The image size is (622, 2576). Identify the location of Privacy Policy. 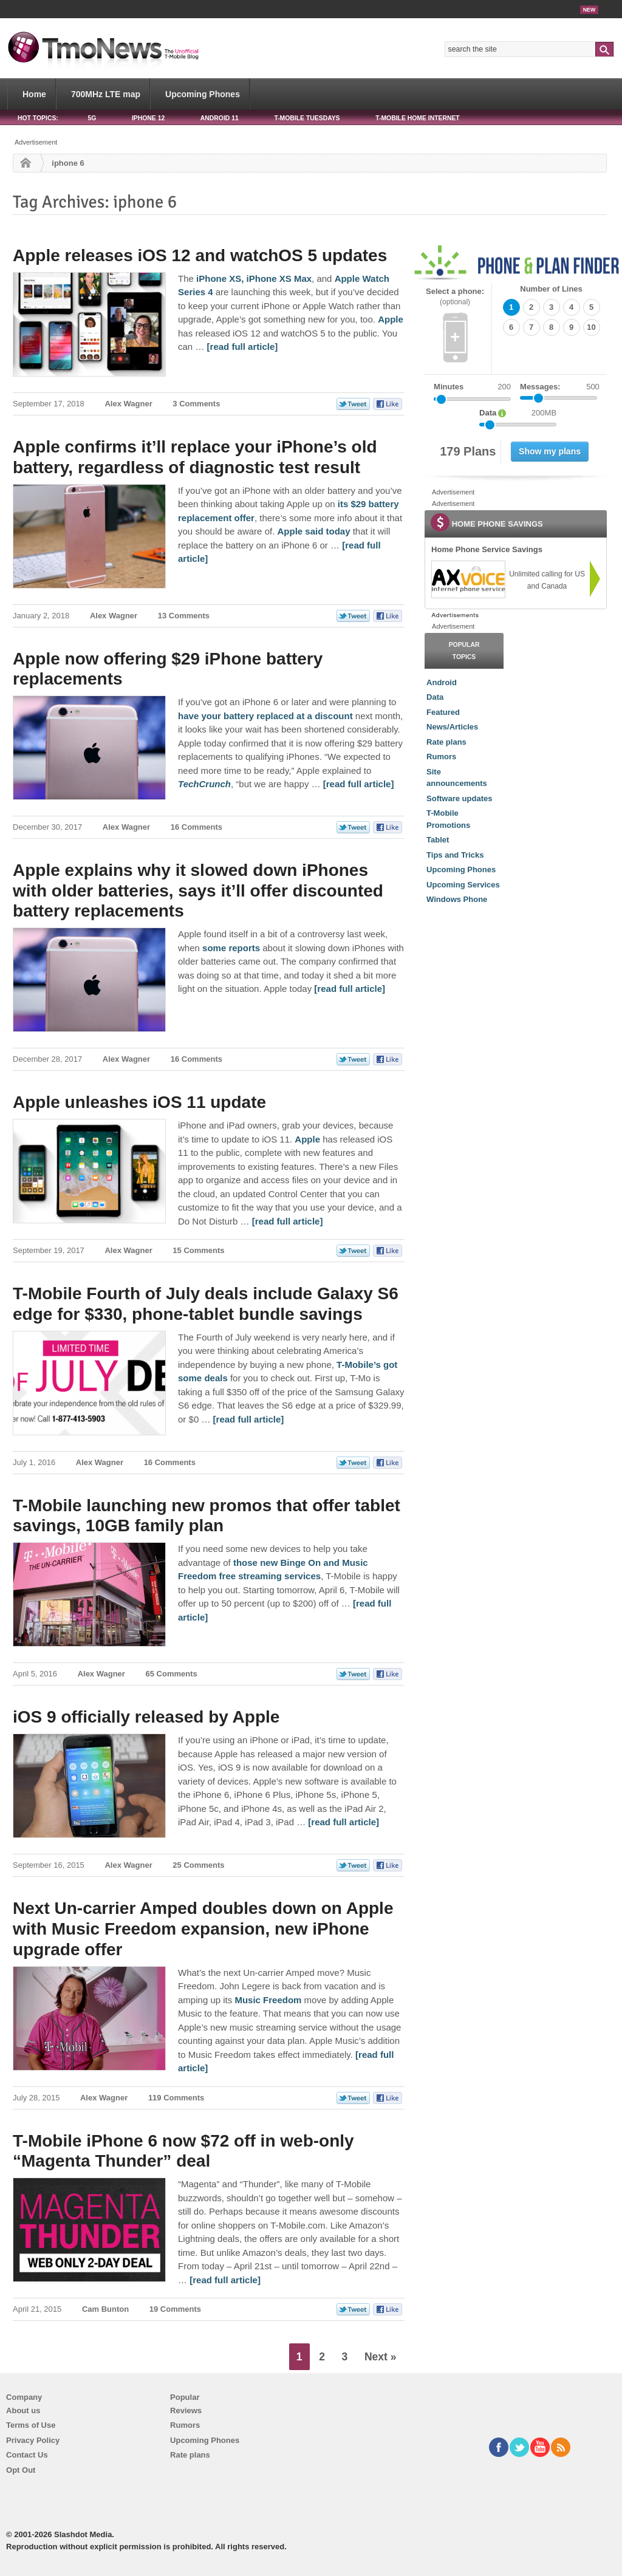
(33, 2440).